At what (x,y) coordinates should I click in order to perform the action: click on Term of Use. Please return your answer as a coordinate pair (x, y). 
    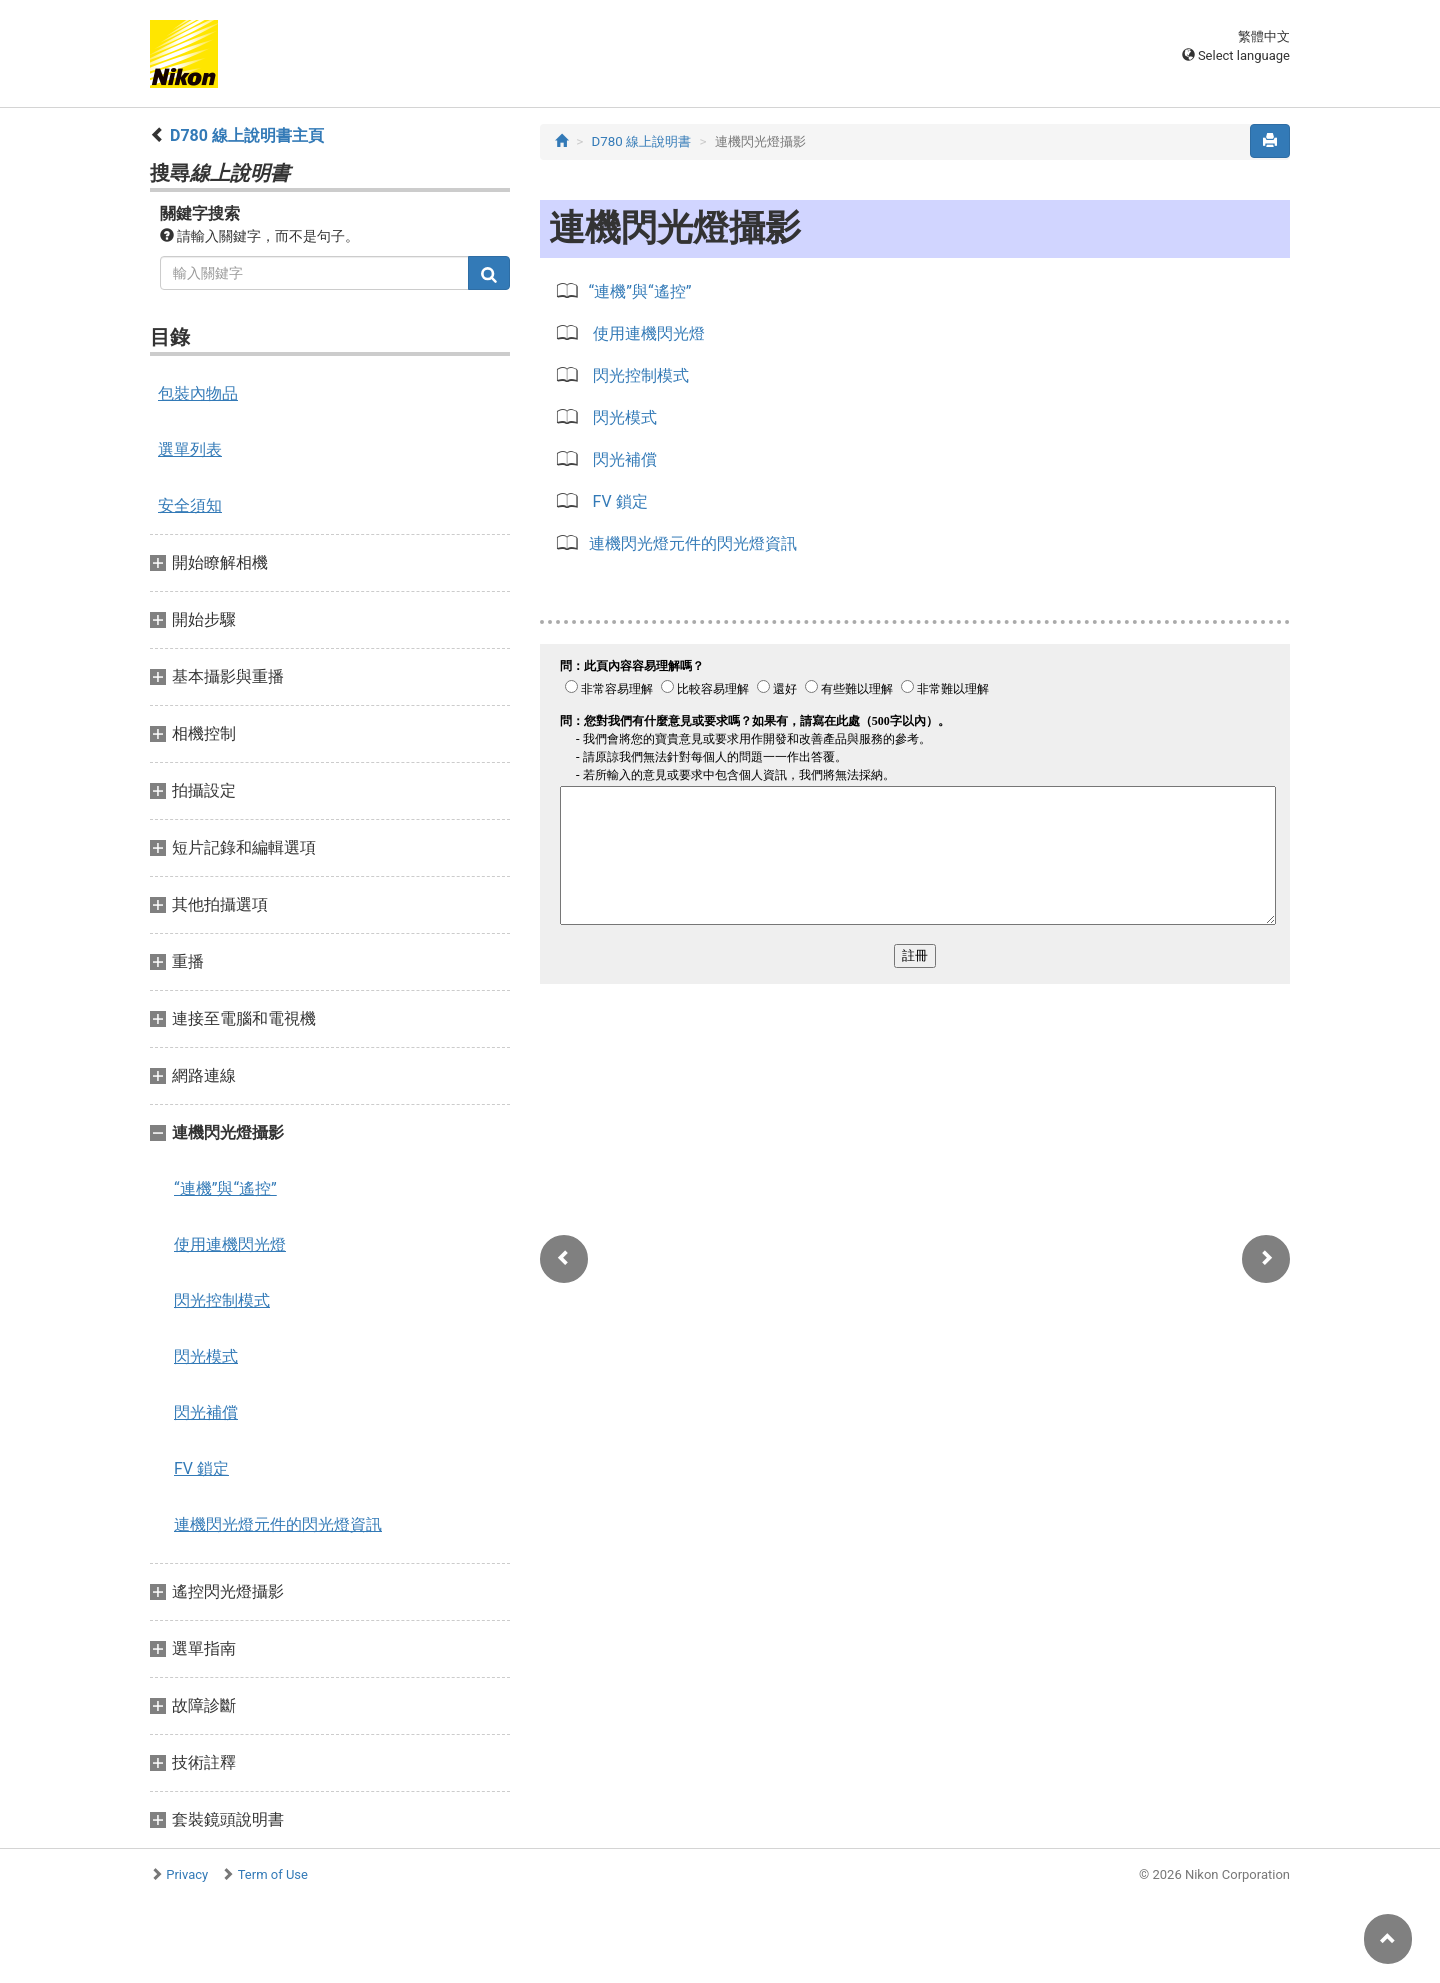
    Looking at the image, I should click on (273, 1874).